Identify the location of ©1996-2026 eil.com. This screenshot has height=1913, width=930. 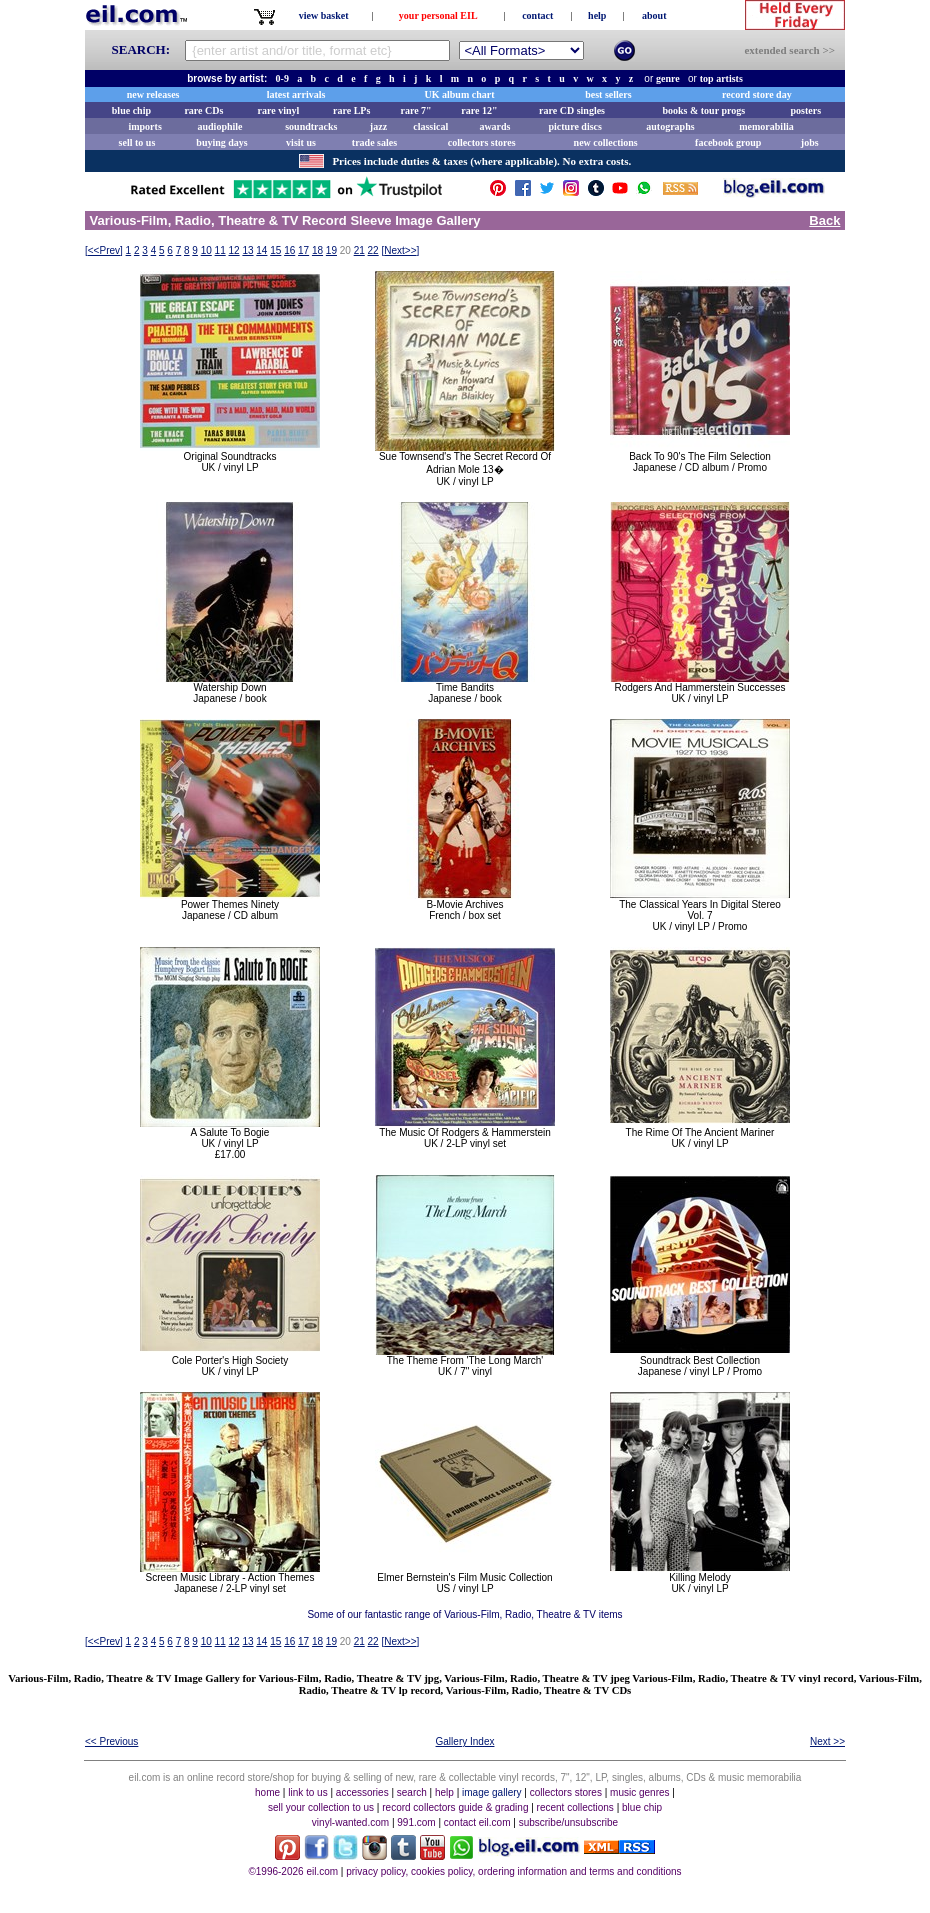
(293, 1871).